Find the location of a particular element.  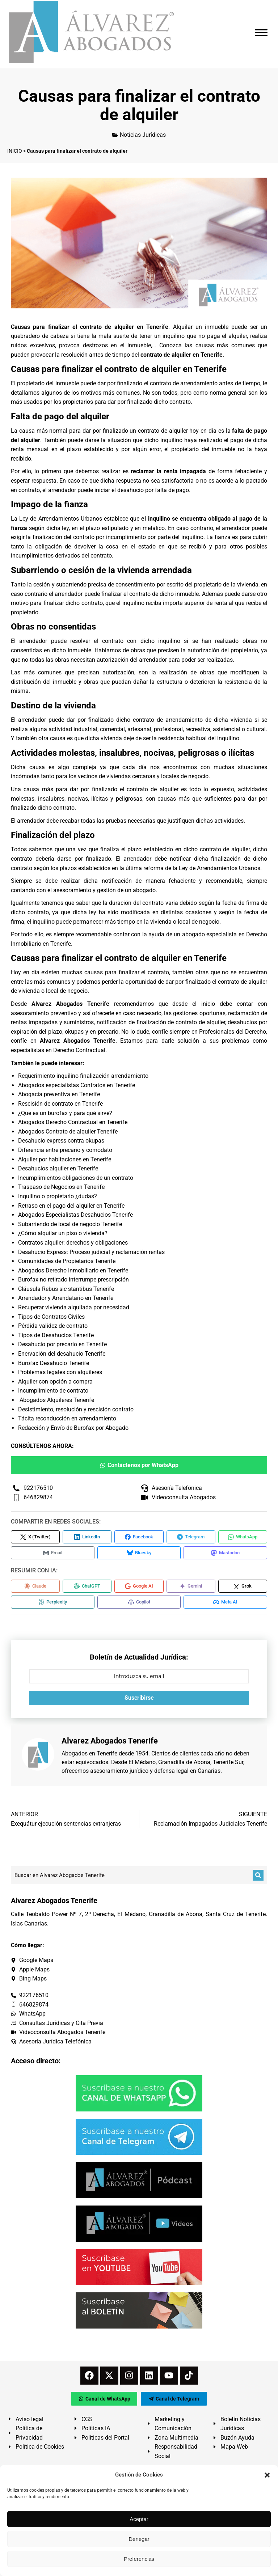

Redacción y Envío de Burofax por Abogado is located at coordinates (73, 1427).